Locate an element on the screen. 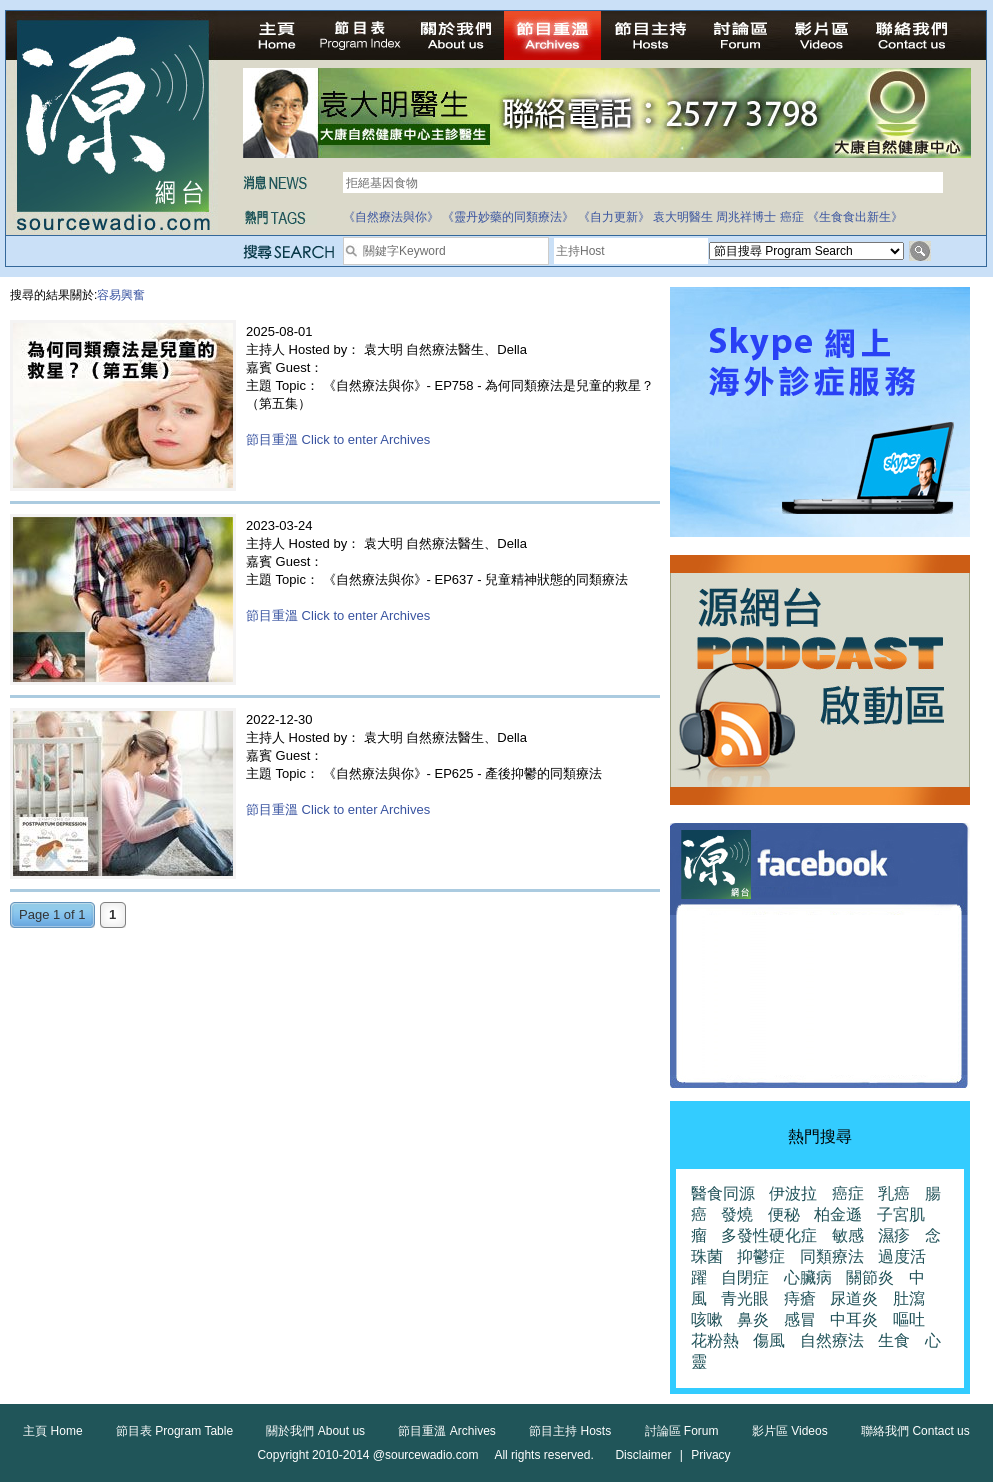  自閉症 is located at coordinates (745, 1277).